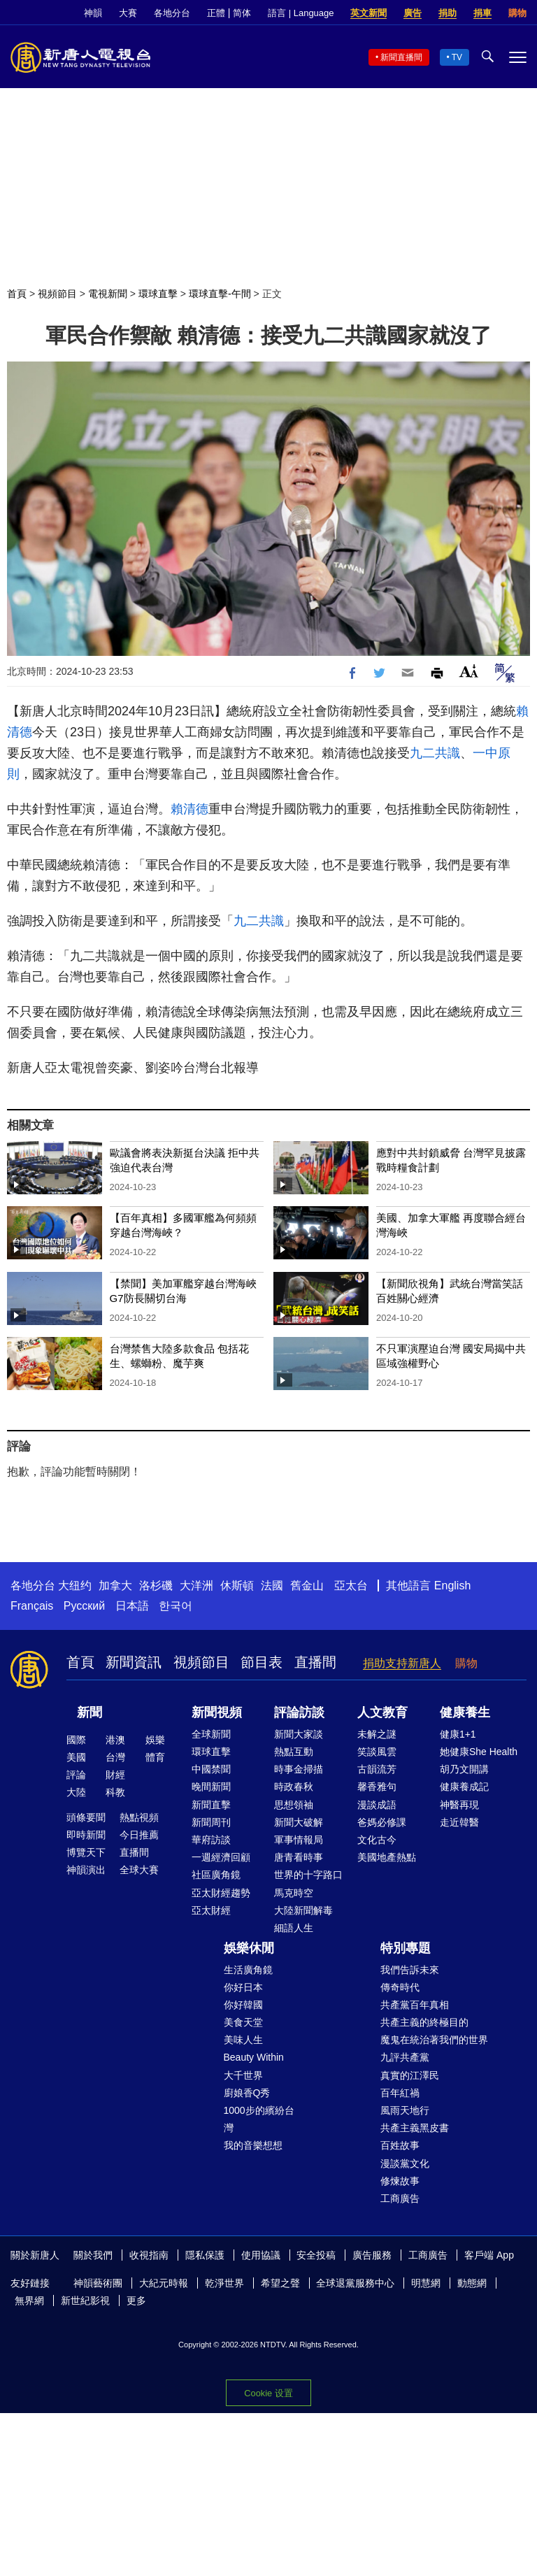 The width and height of the screenshot is (537, 2576). I want to click on Cookie 设置, so click(268, 2393).